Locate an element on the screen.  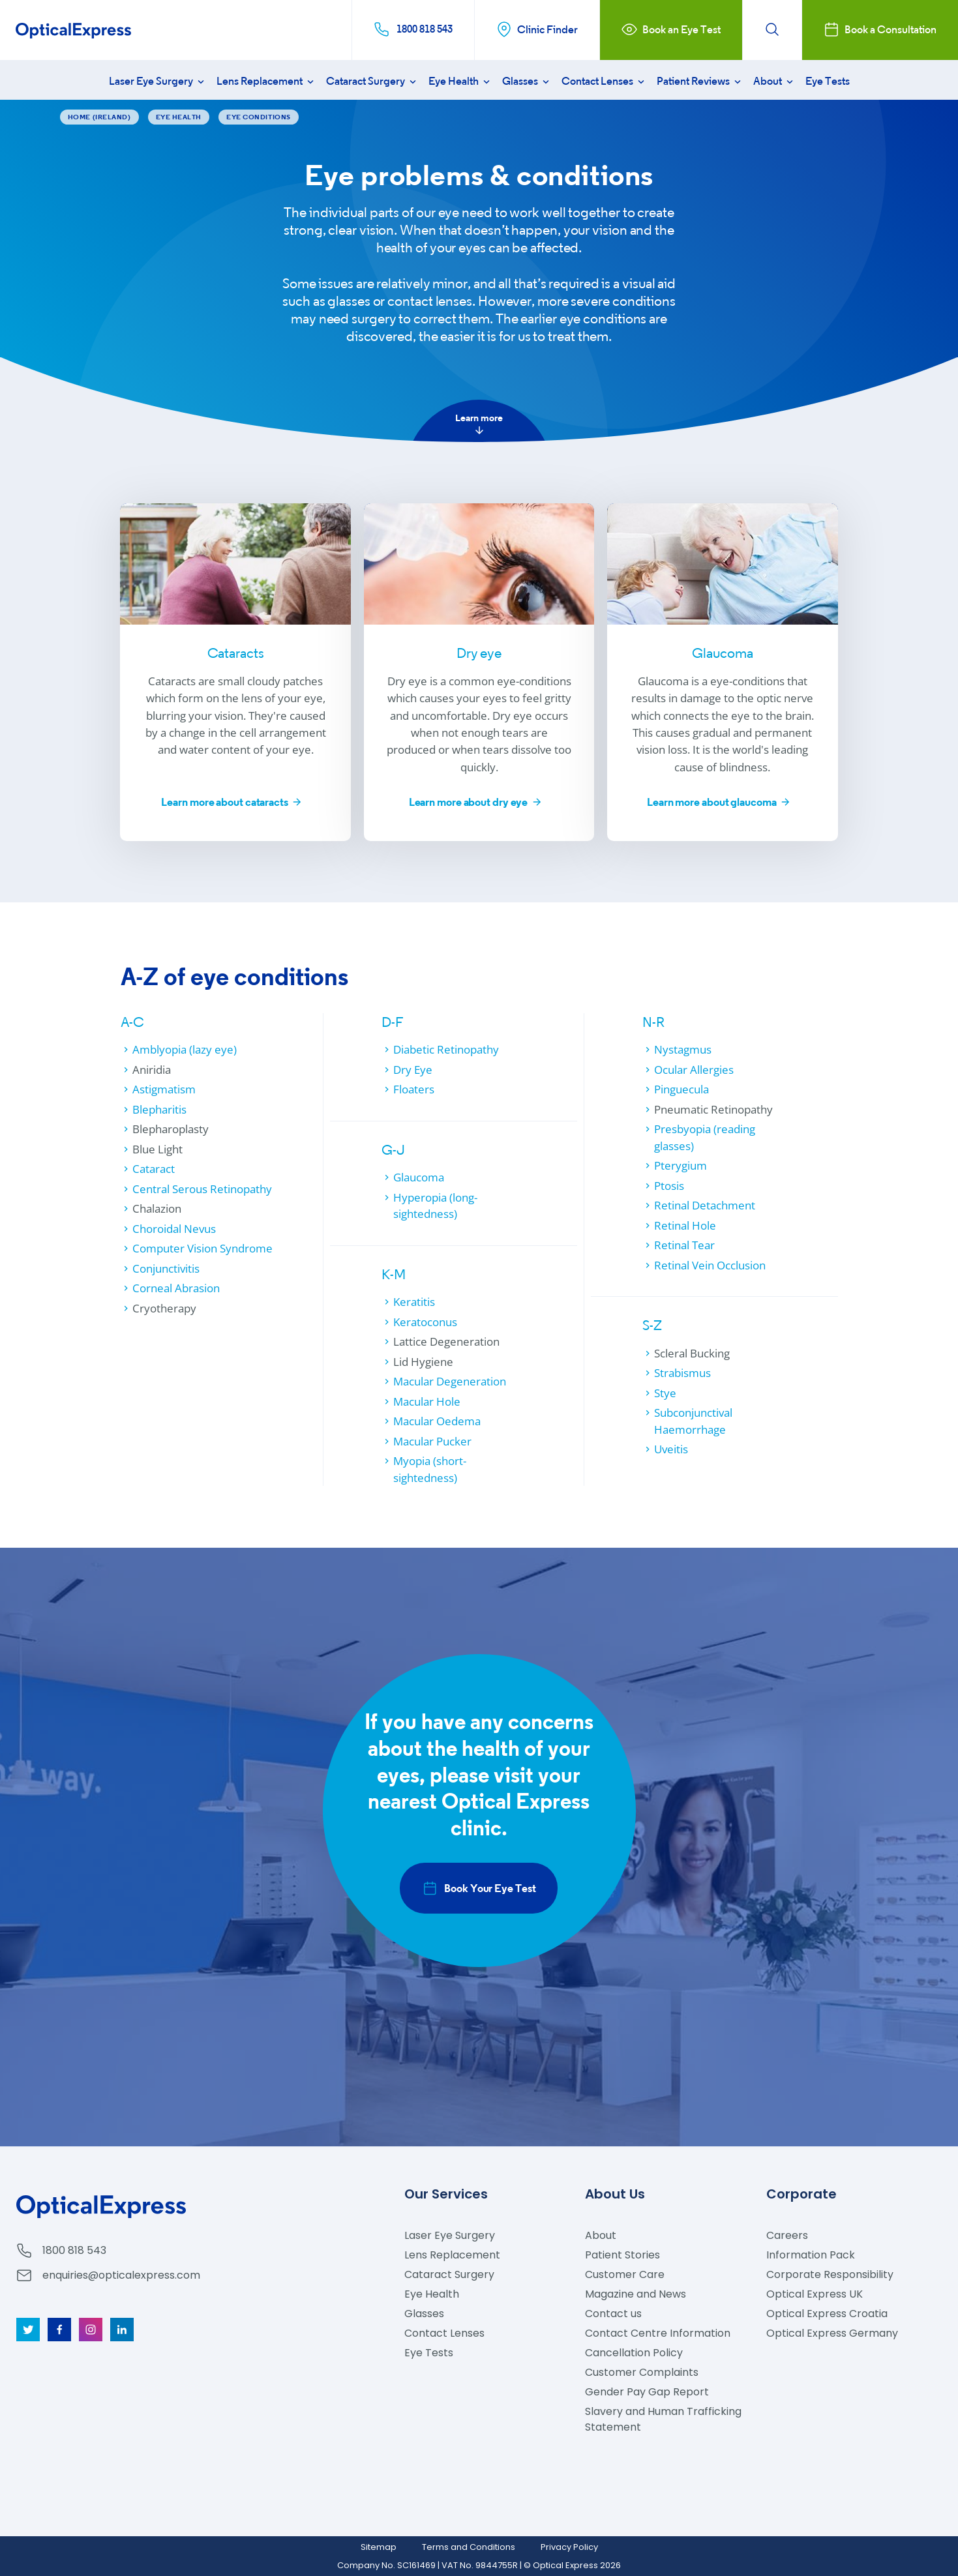
Gender Pay Gap Report is located at coordinates (647, 2391).